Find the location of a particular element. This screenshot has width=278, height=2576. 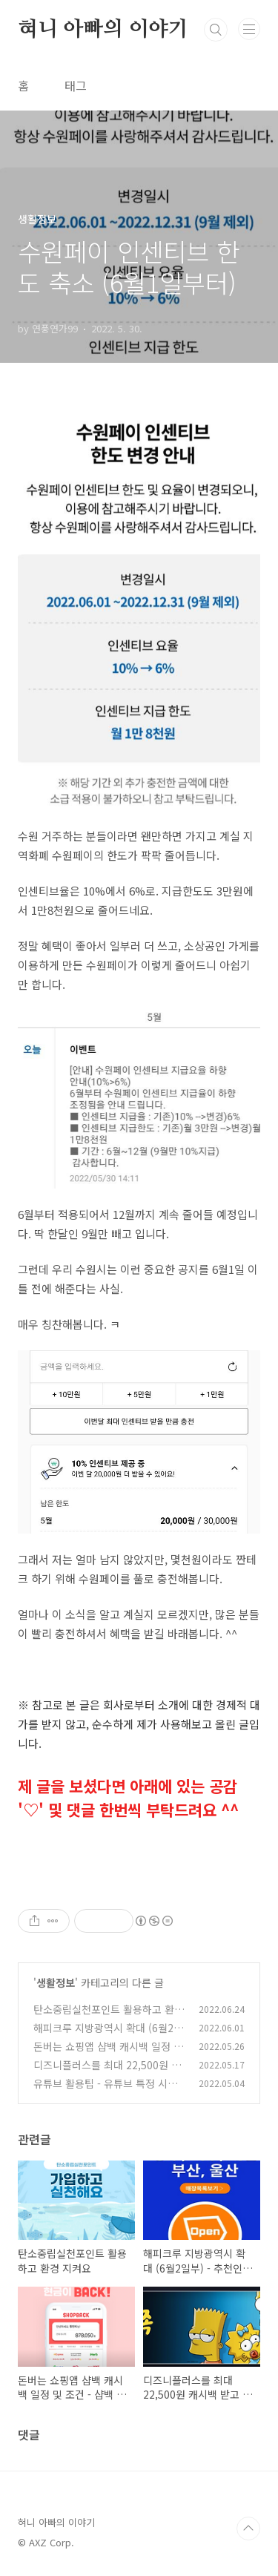

TOP is located at coordinates (248, 2528).